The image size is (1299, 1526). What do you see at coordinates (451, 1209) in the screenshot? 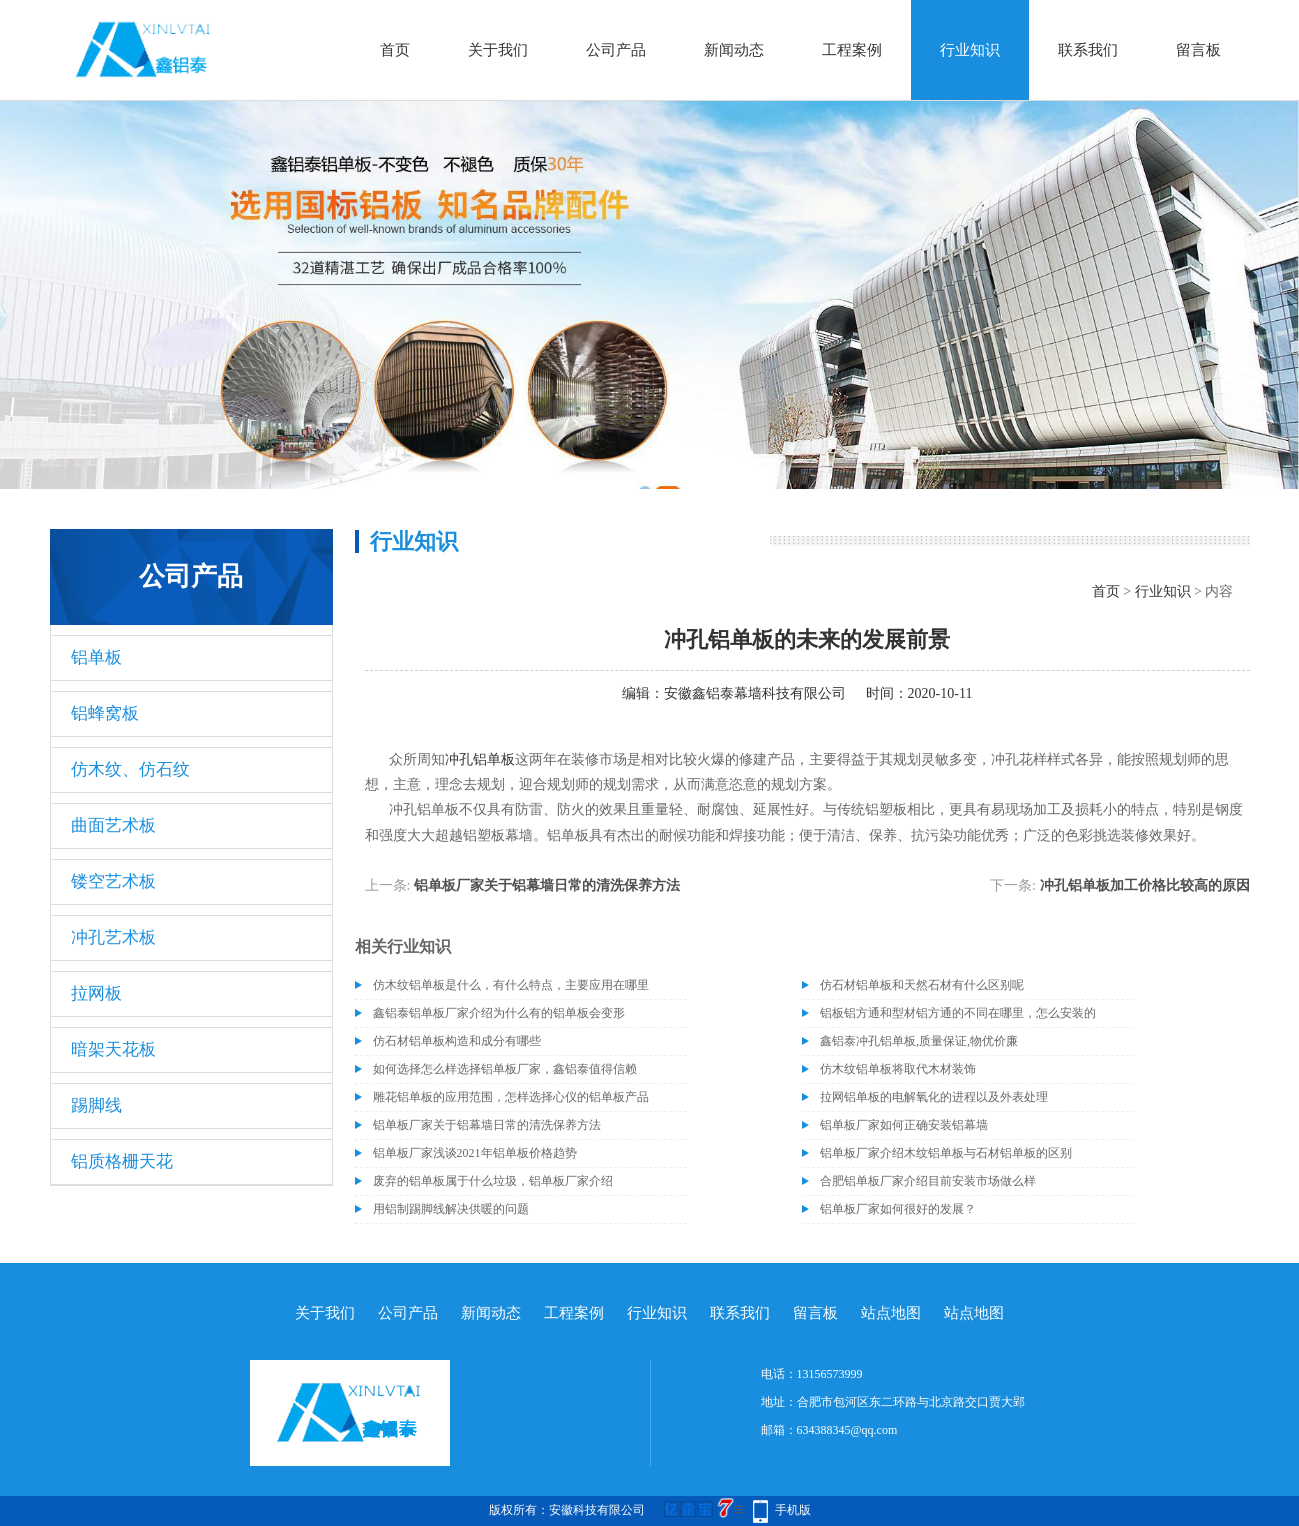
I see `用铝制踢脚线解决供暖的问题` at bounding box center [451, 1209].